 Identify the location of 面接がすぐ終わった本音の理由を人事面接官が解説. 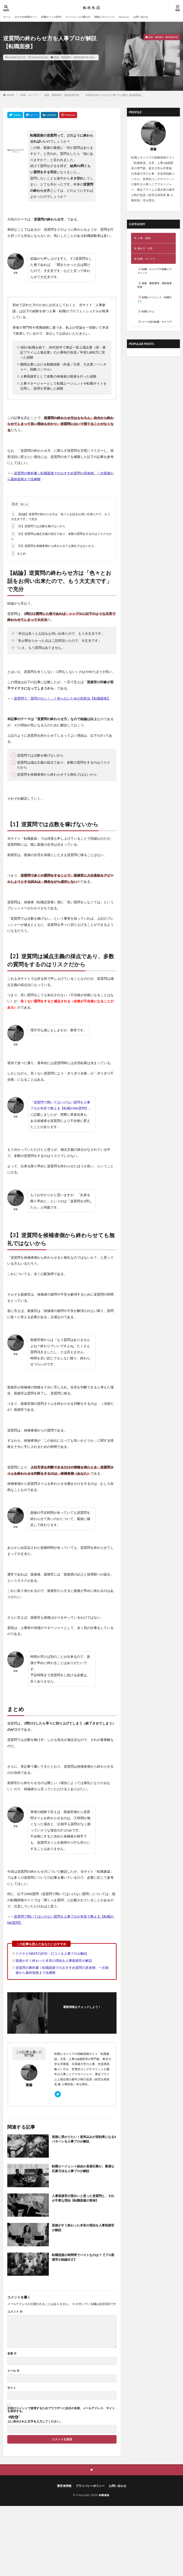
(54, 1960).